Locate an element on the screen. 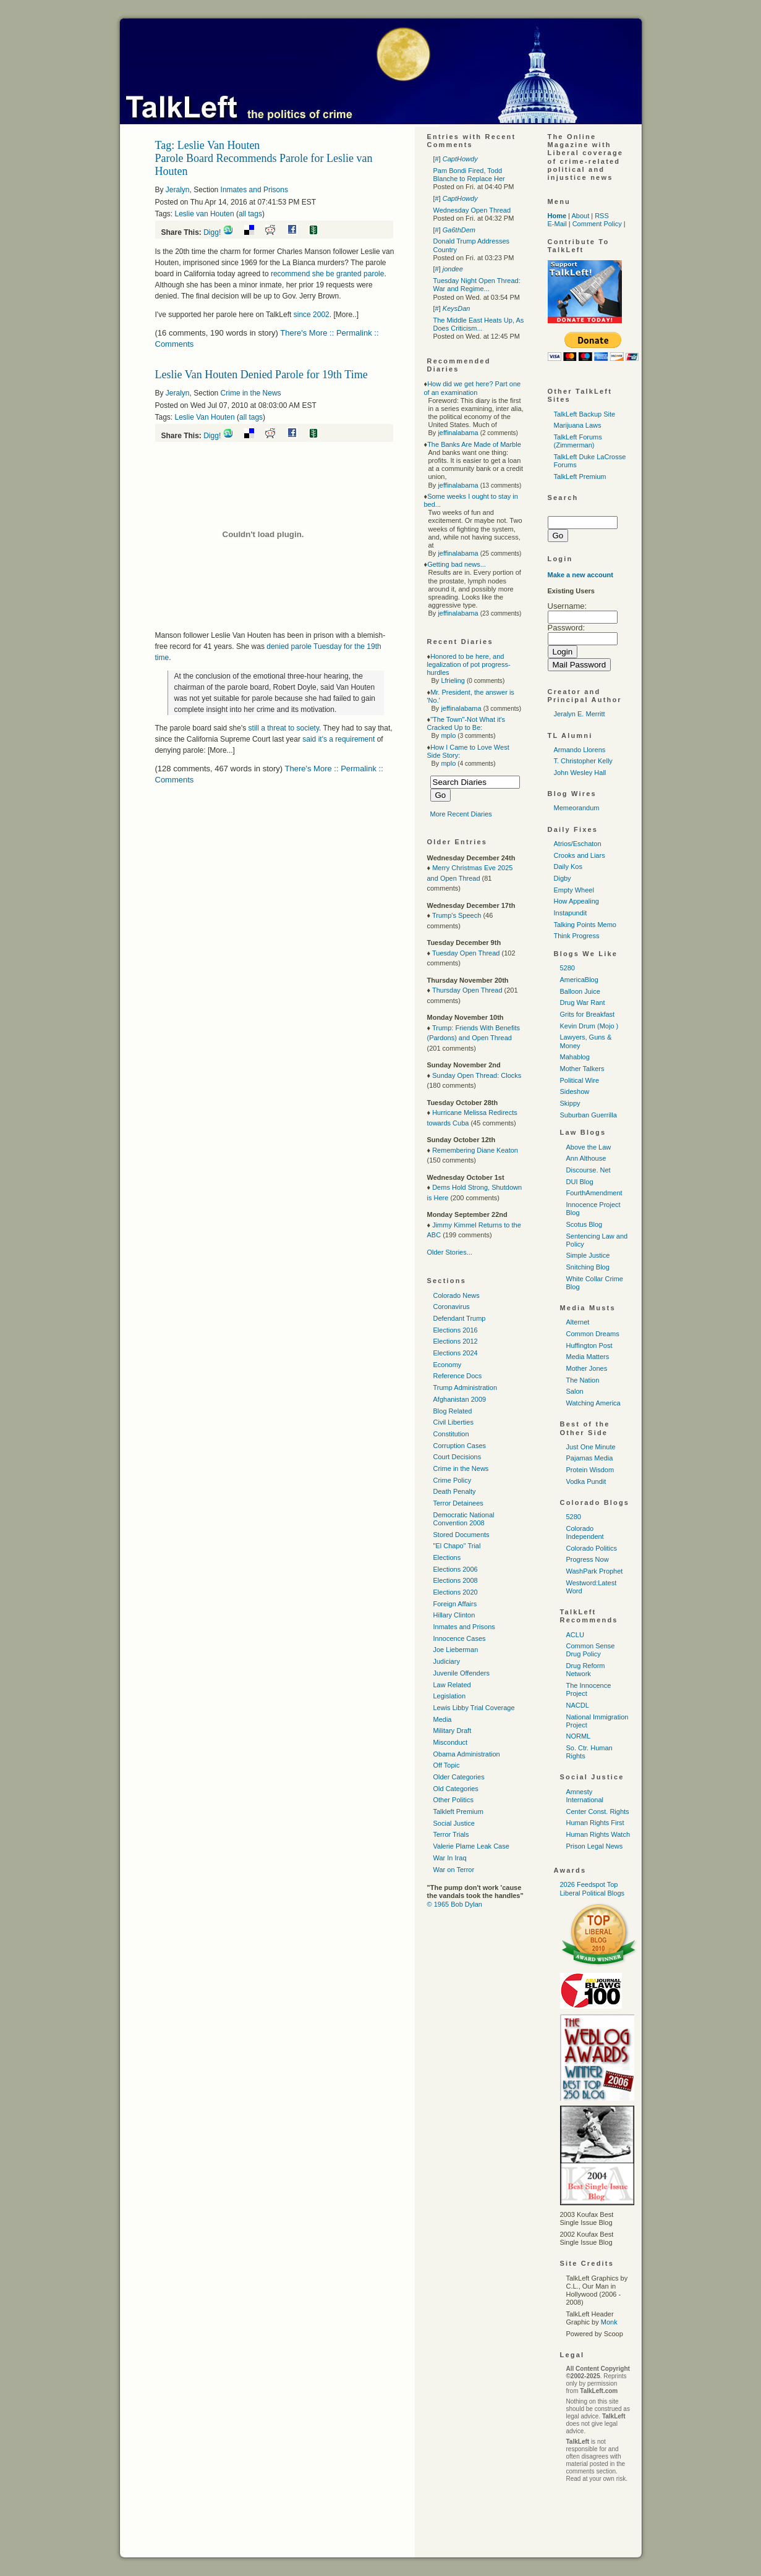 Image resolution: width=761 pixels, height=2576 pixels. still a threat to society is located at coordinates (284, 728).